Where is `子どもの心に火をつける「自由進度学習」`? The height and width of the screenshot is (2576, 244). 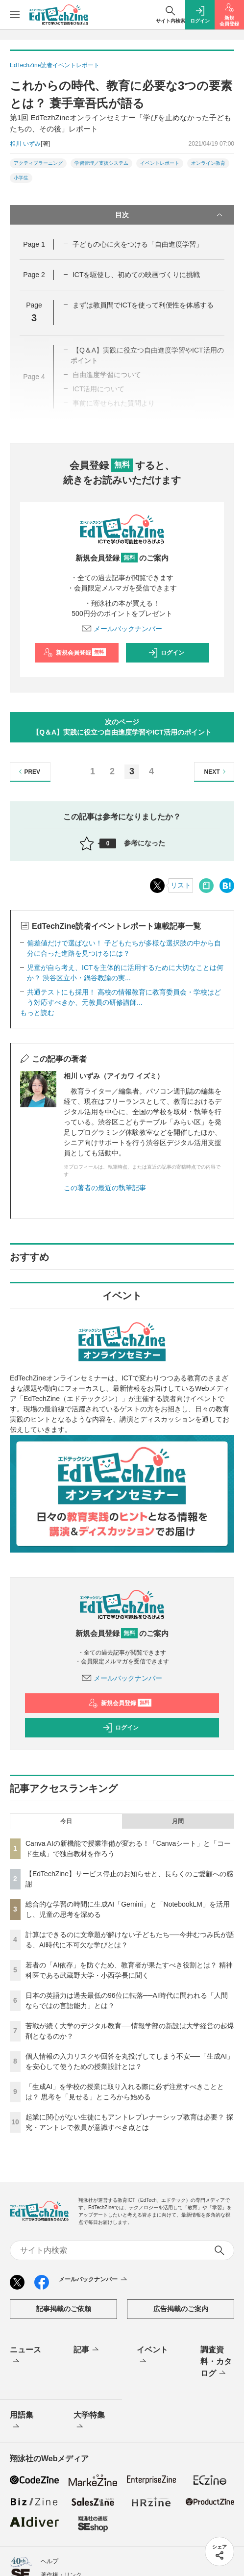 子どもの心に火をつける「自由進度学習」 is located at coordinates (138, 244).